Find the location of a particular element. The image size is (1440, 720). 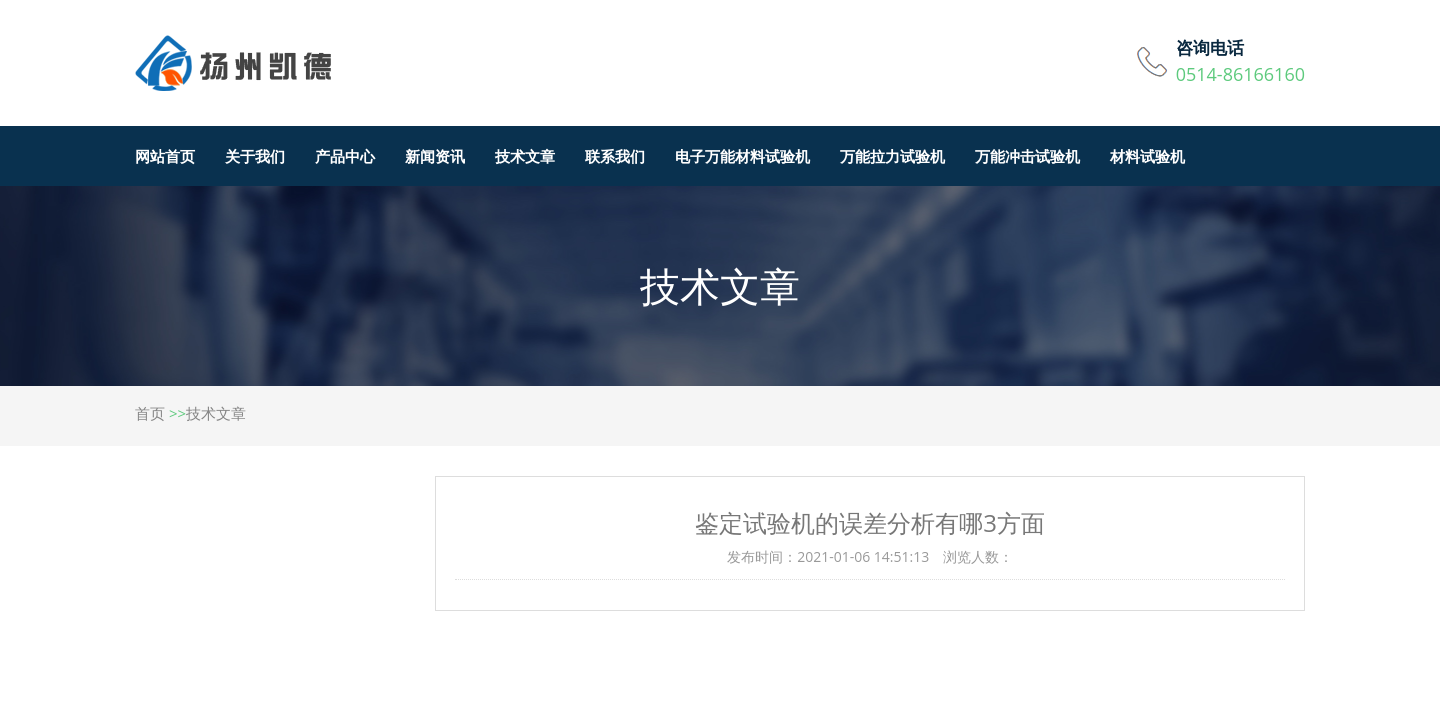

万能冲击试验机 is located at coordinates (1027, 156).